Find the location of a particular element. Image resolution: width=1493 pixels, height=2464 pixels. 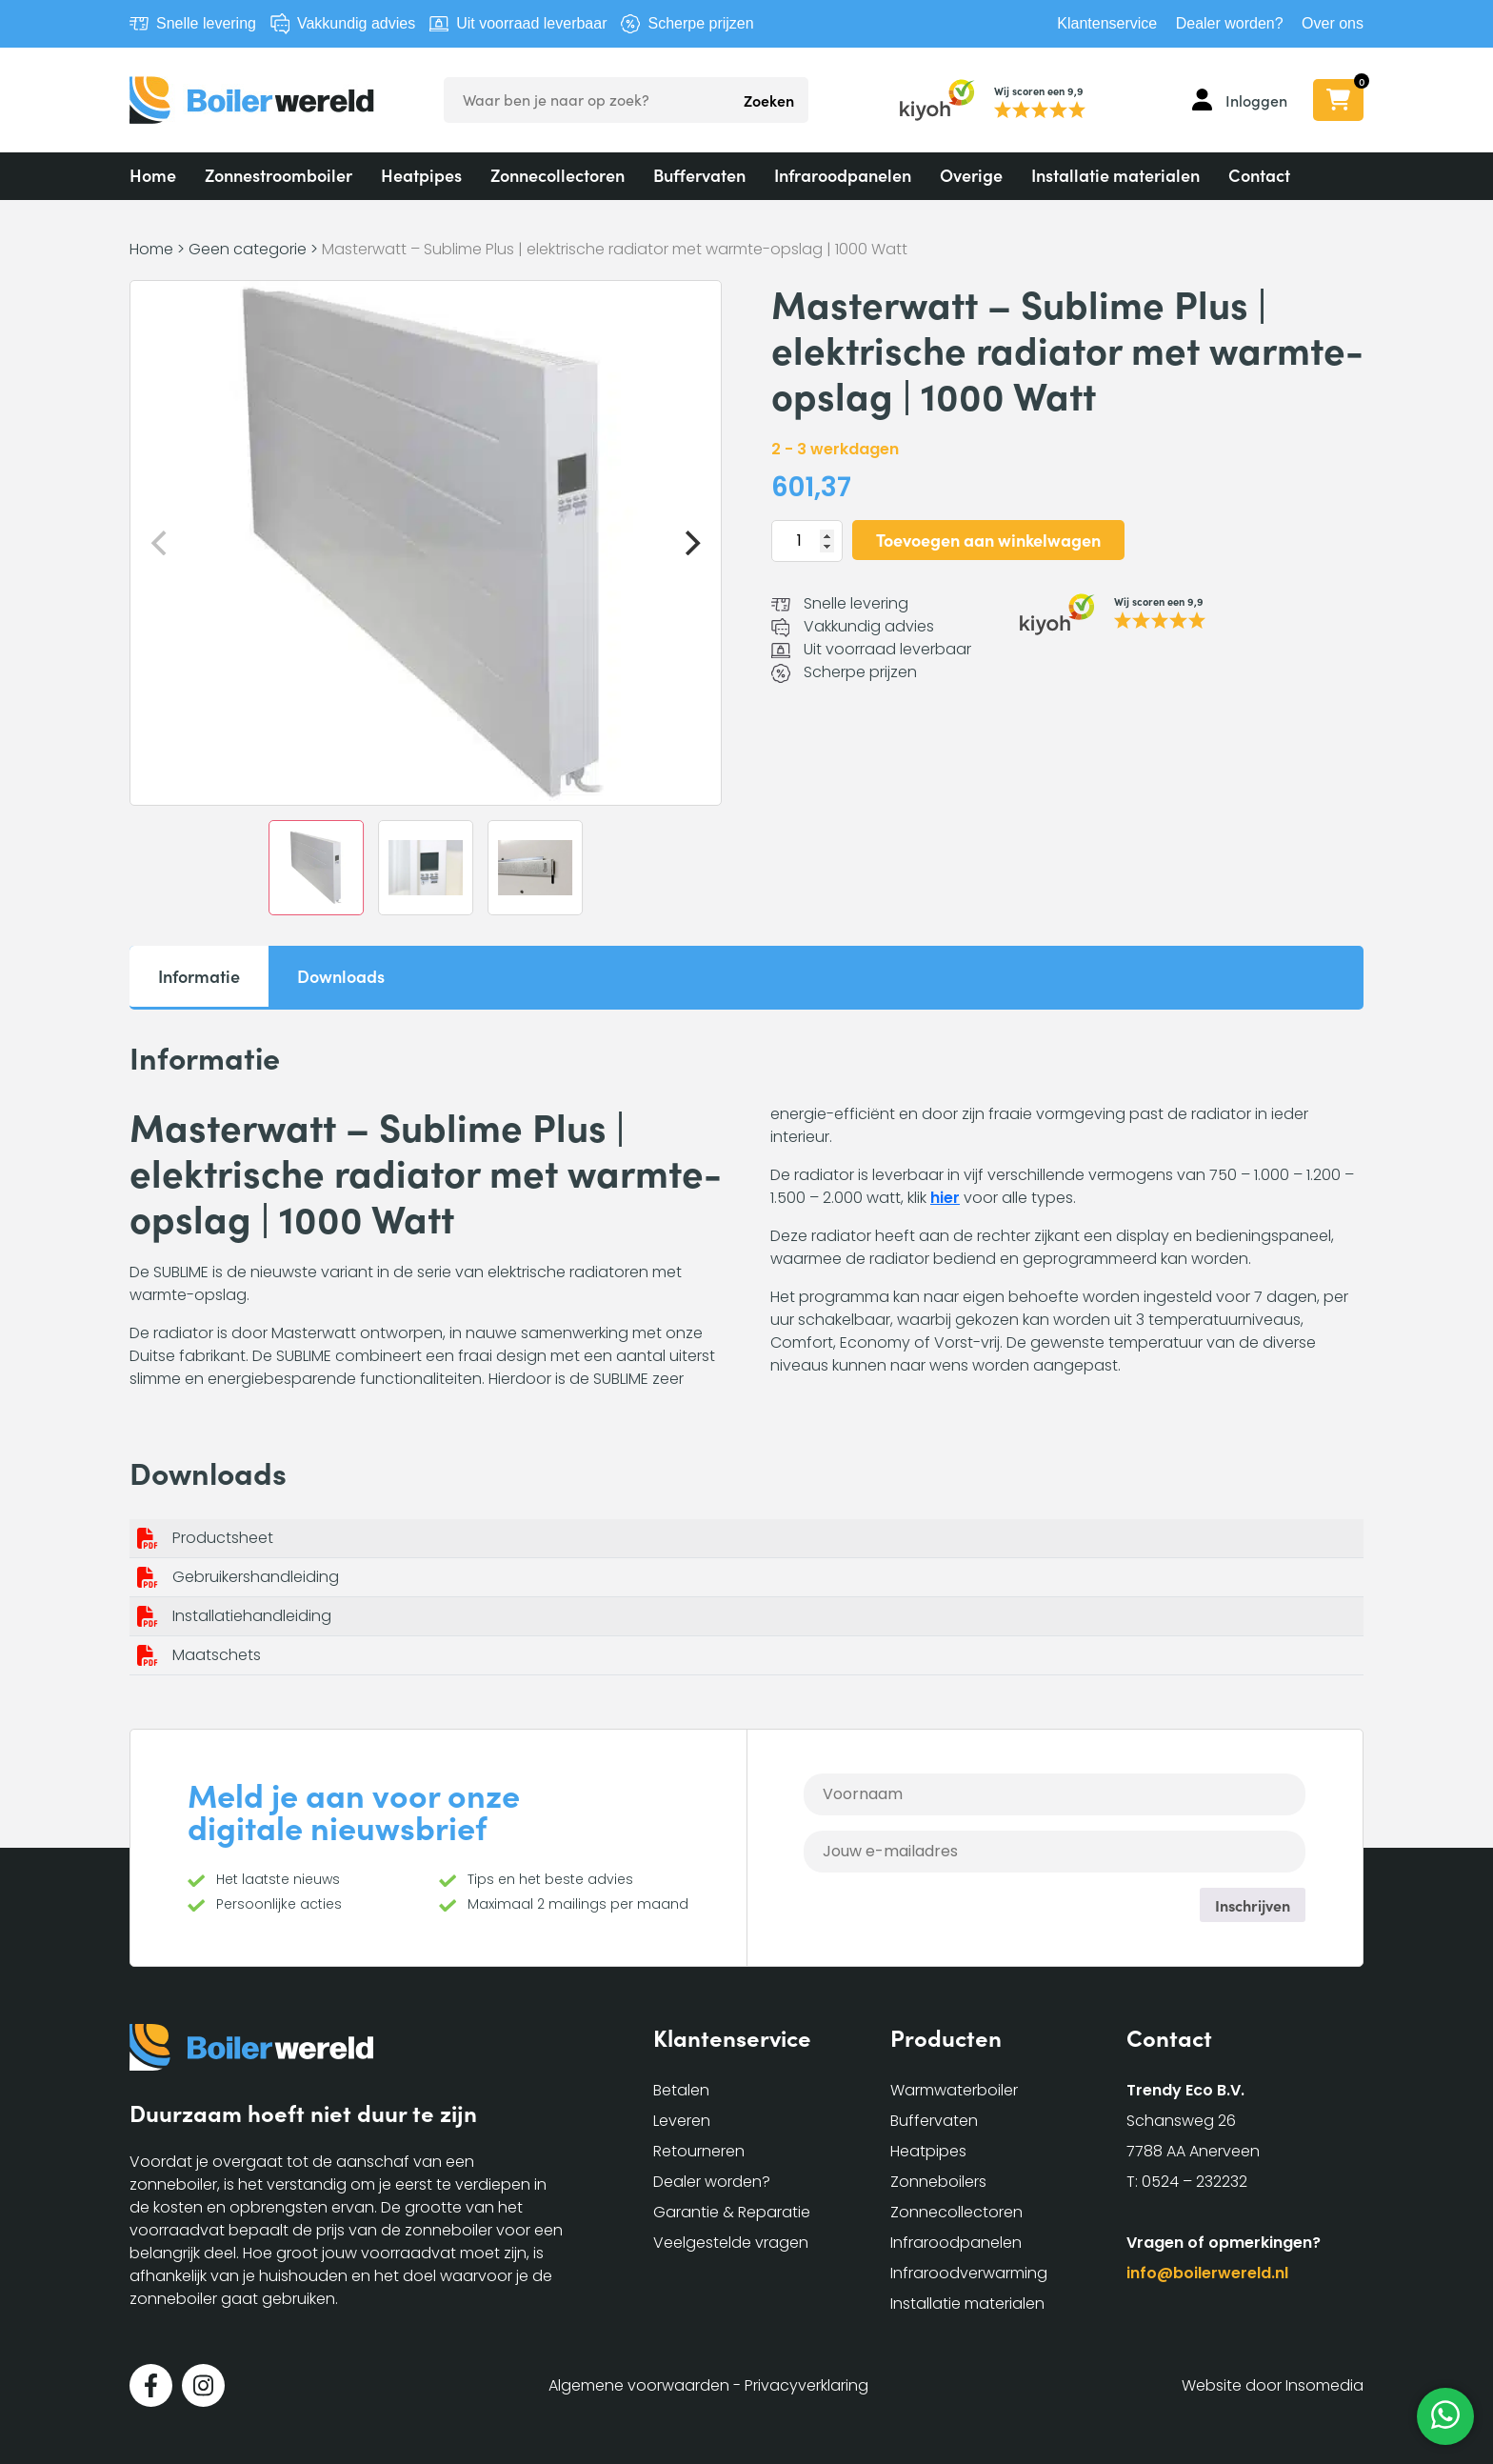

Betalen is located at coordinates (681, 2090).